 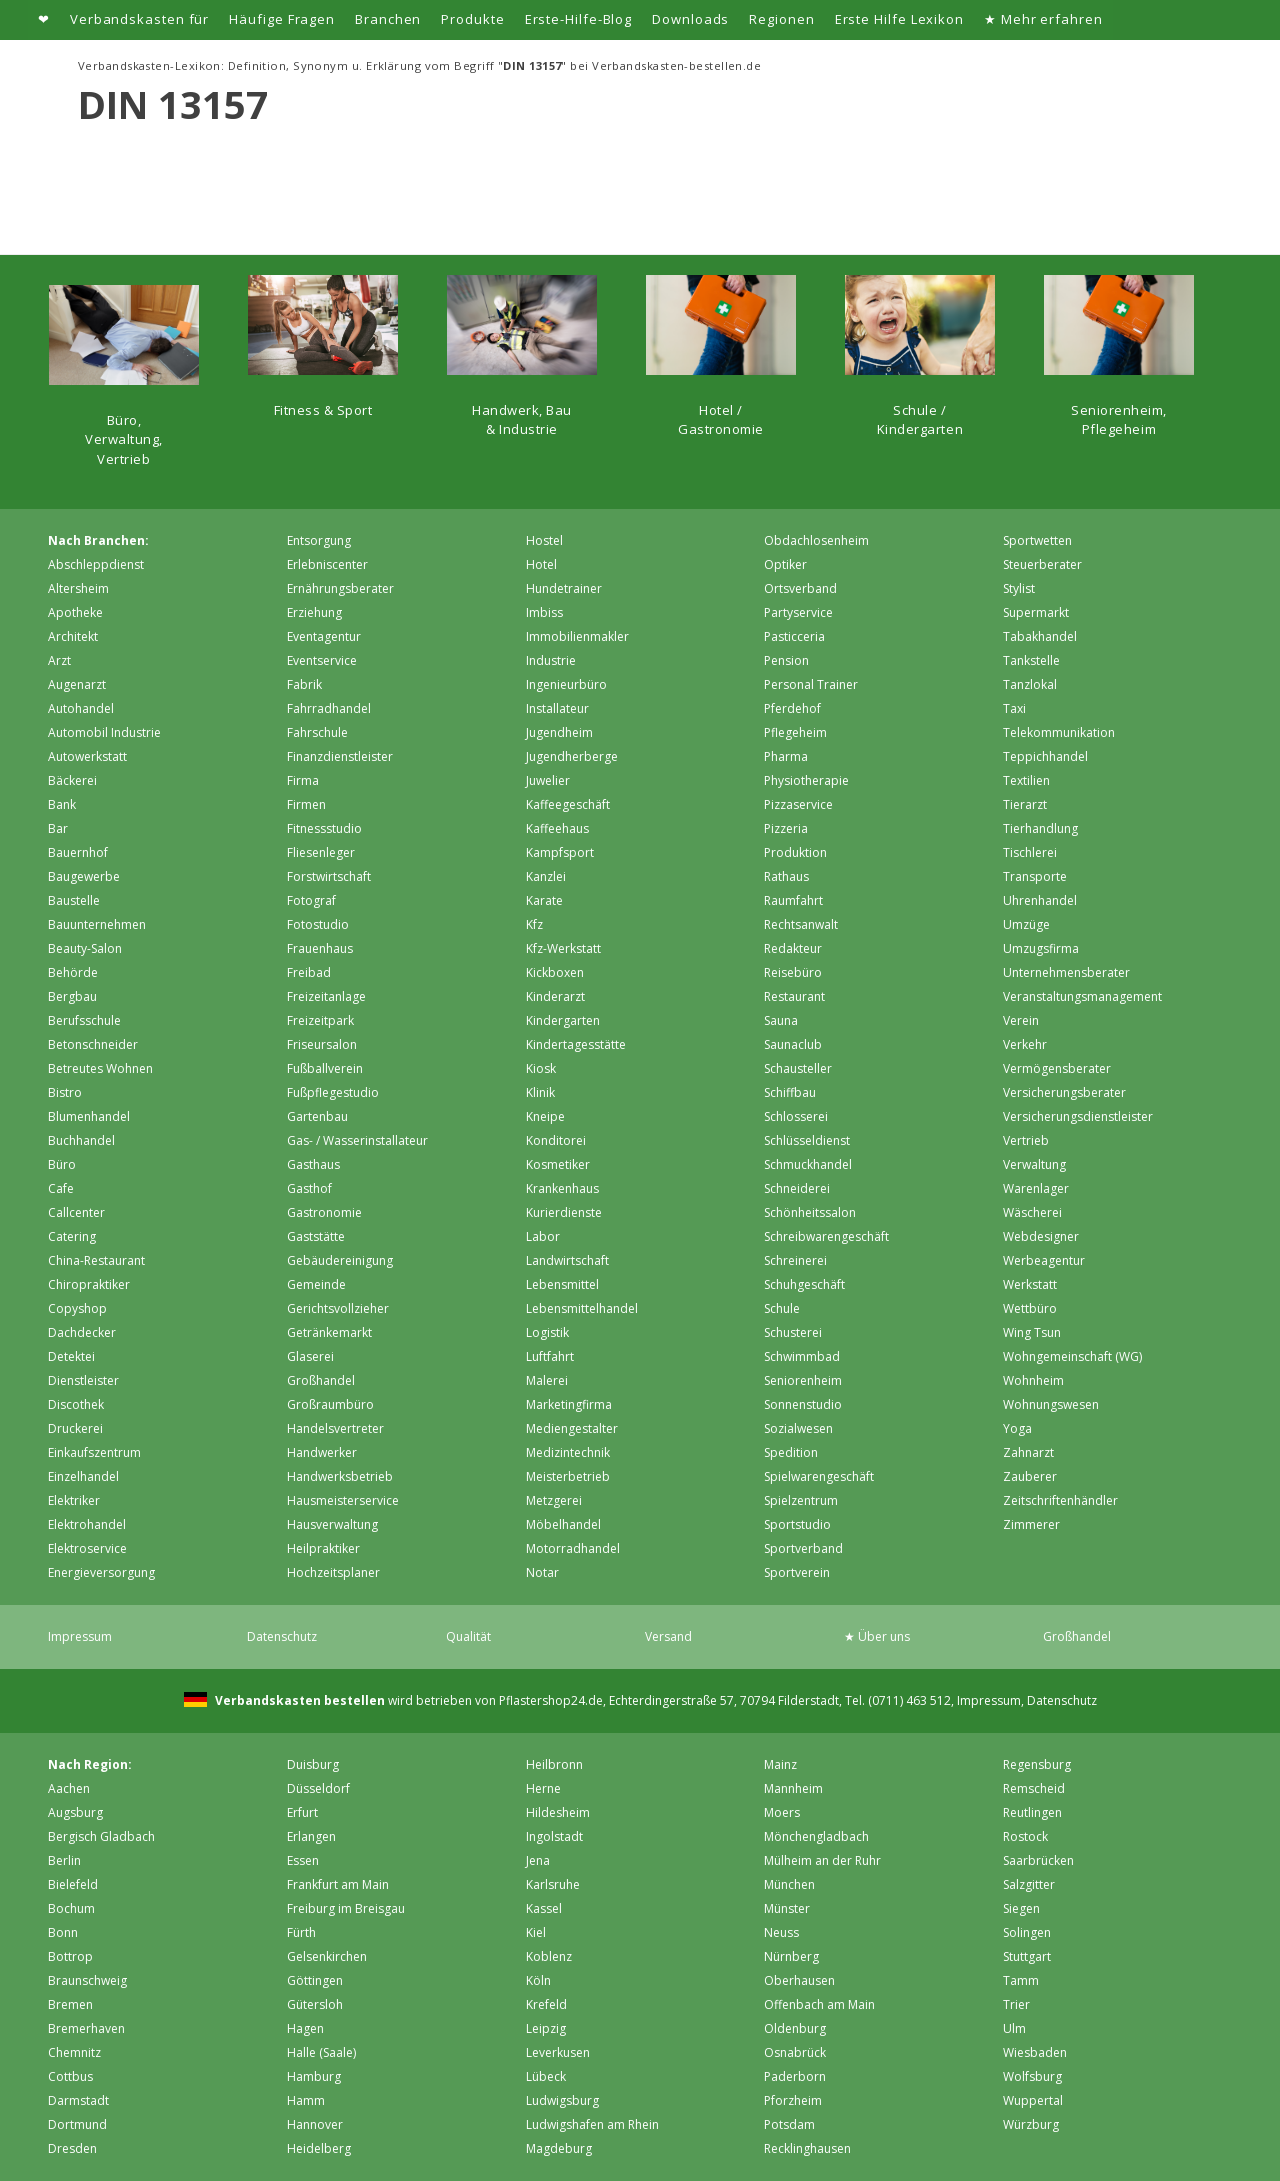 I want to click on Frauenhaus, so click(x=320, y=948).